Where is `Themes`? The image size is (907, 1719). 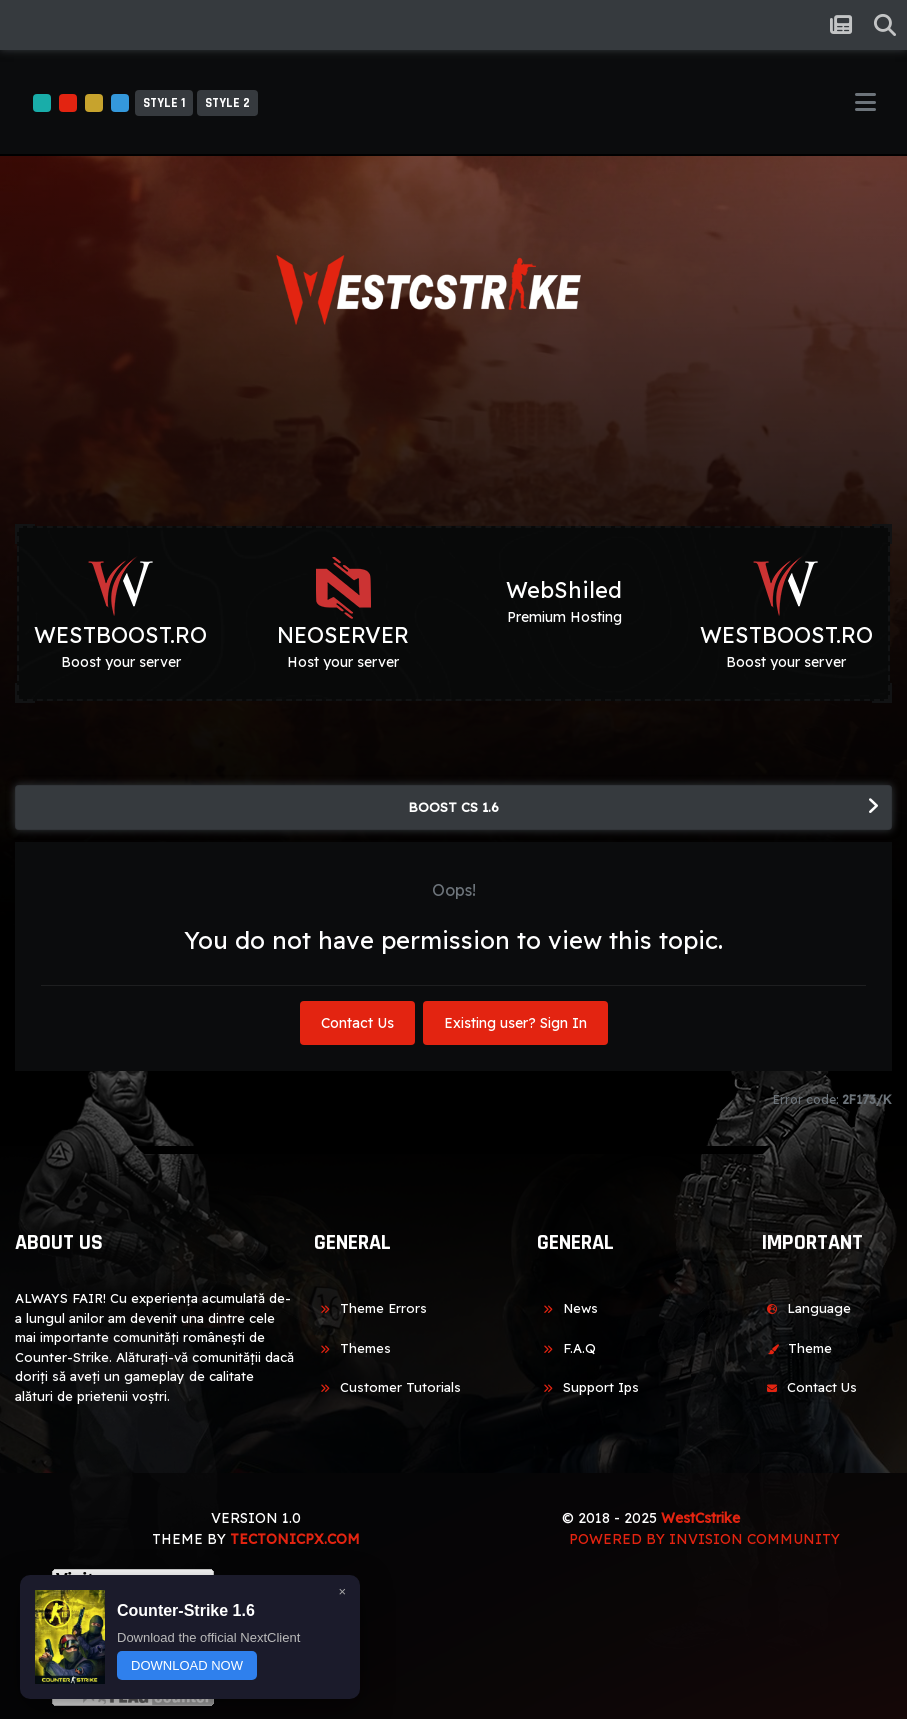 Themes is located at coordinates (352, 1348).